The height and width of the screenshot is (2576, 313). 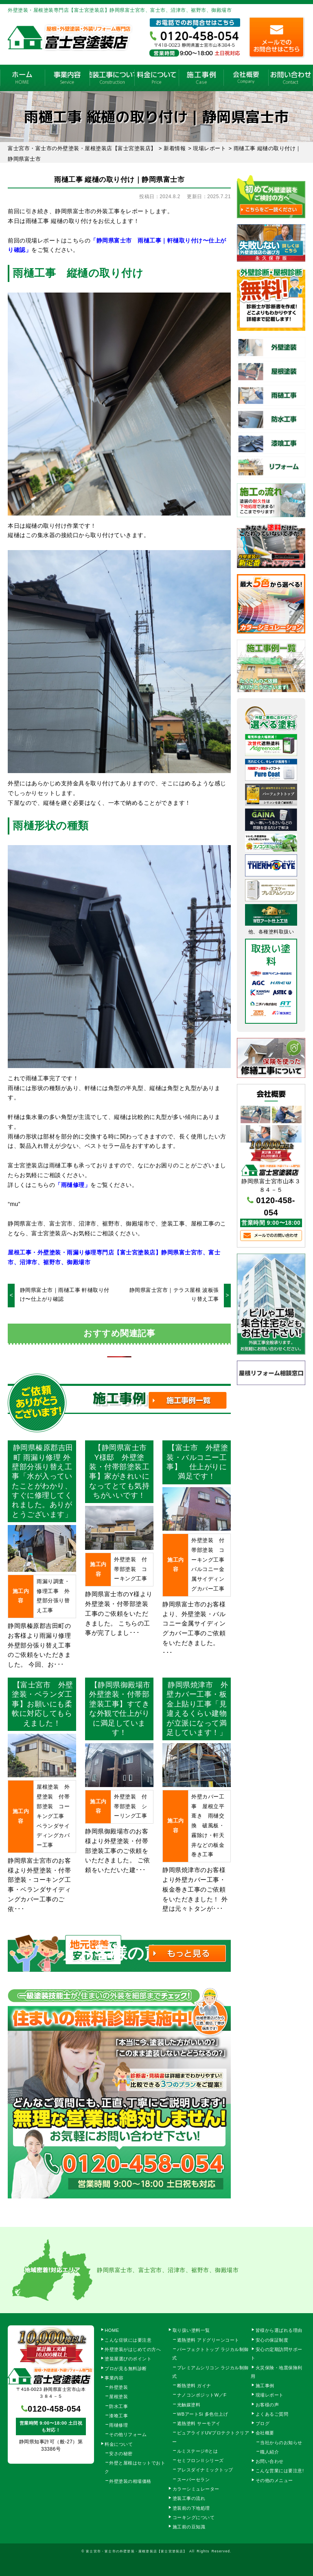 I want to click on セミフロンⅡシリーズ, so click(x=200, y=2460).